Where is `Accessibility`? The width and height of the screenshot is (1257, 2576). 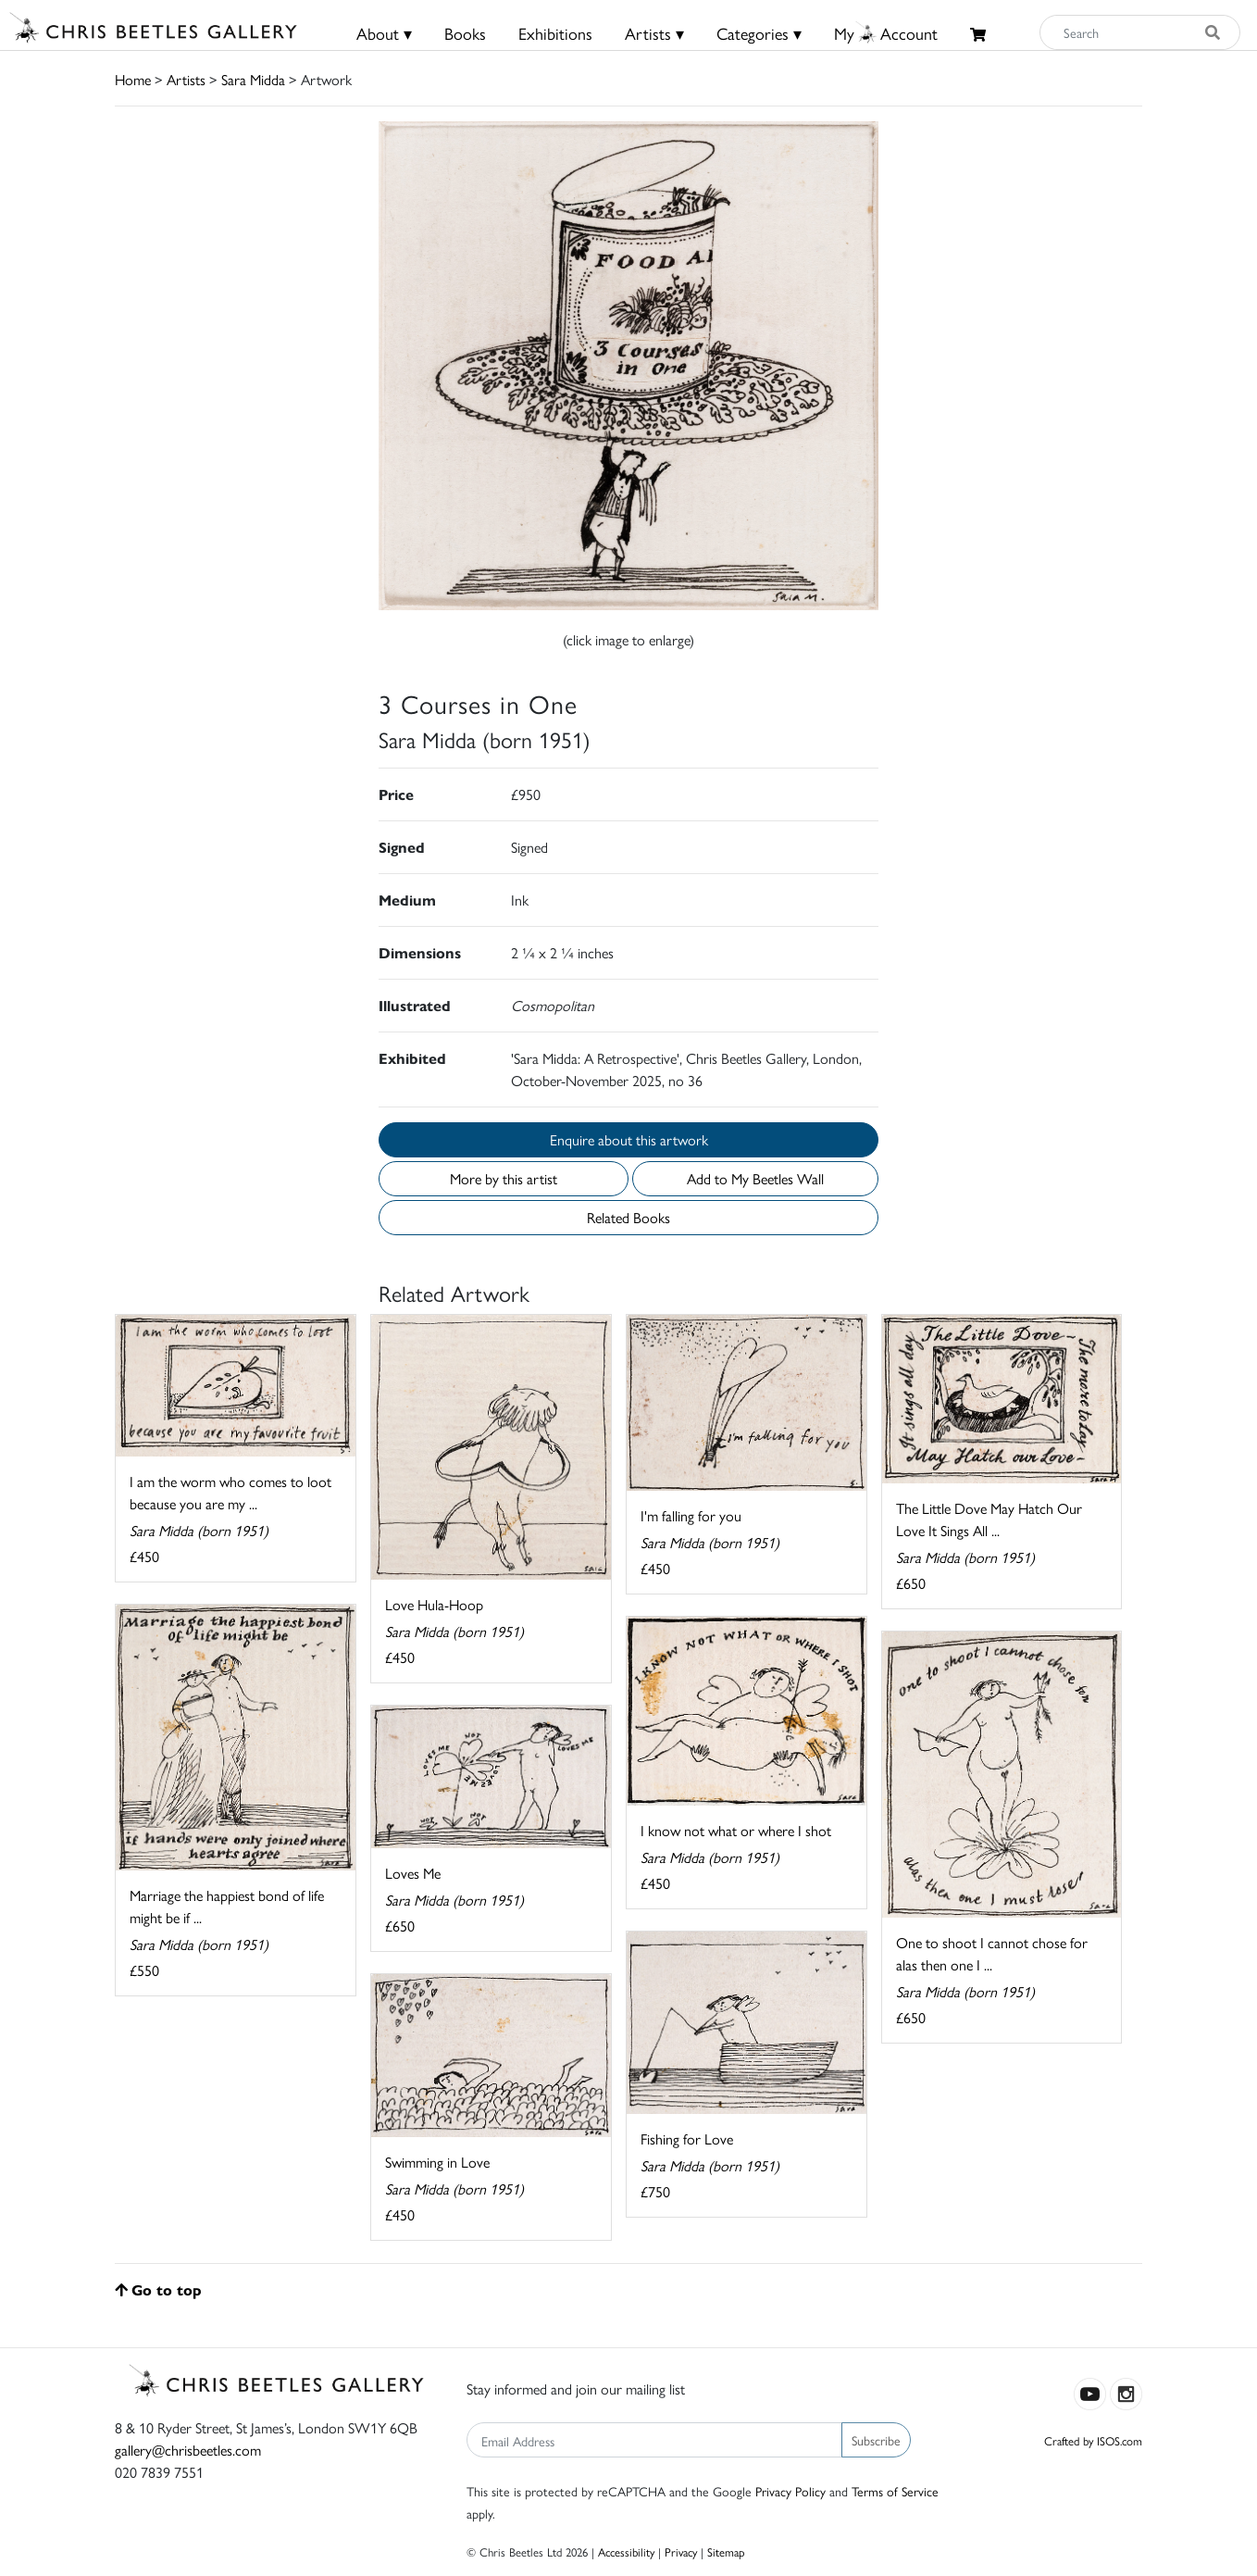
Accessibility is located at coordinates (626, 2551).